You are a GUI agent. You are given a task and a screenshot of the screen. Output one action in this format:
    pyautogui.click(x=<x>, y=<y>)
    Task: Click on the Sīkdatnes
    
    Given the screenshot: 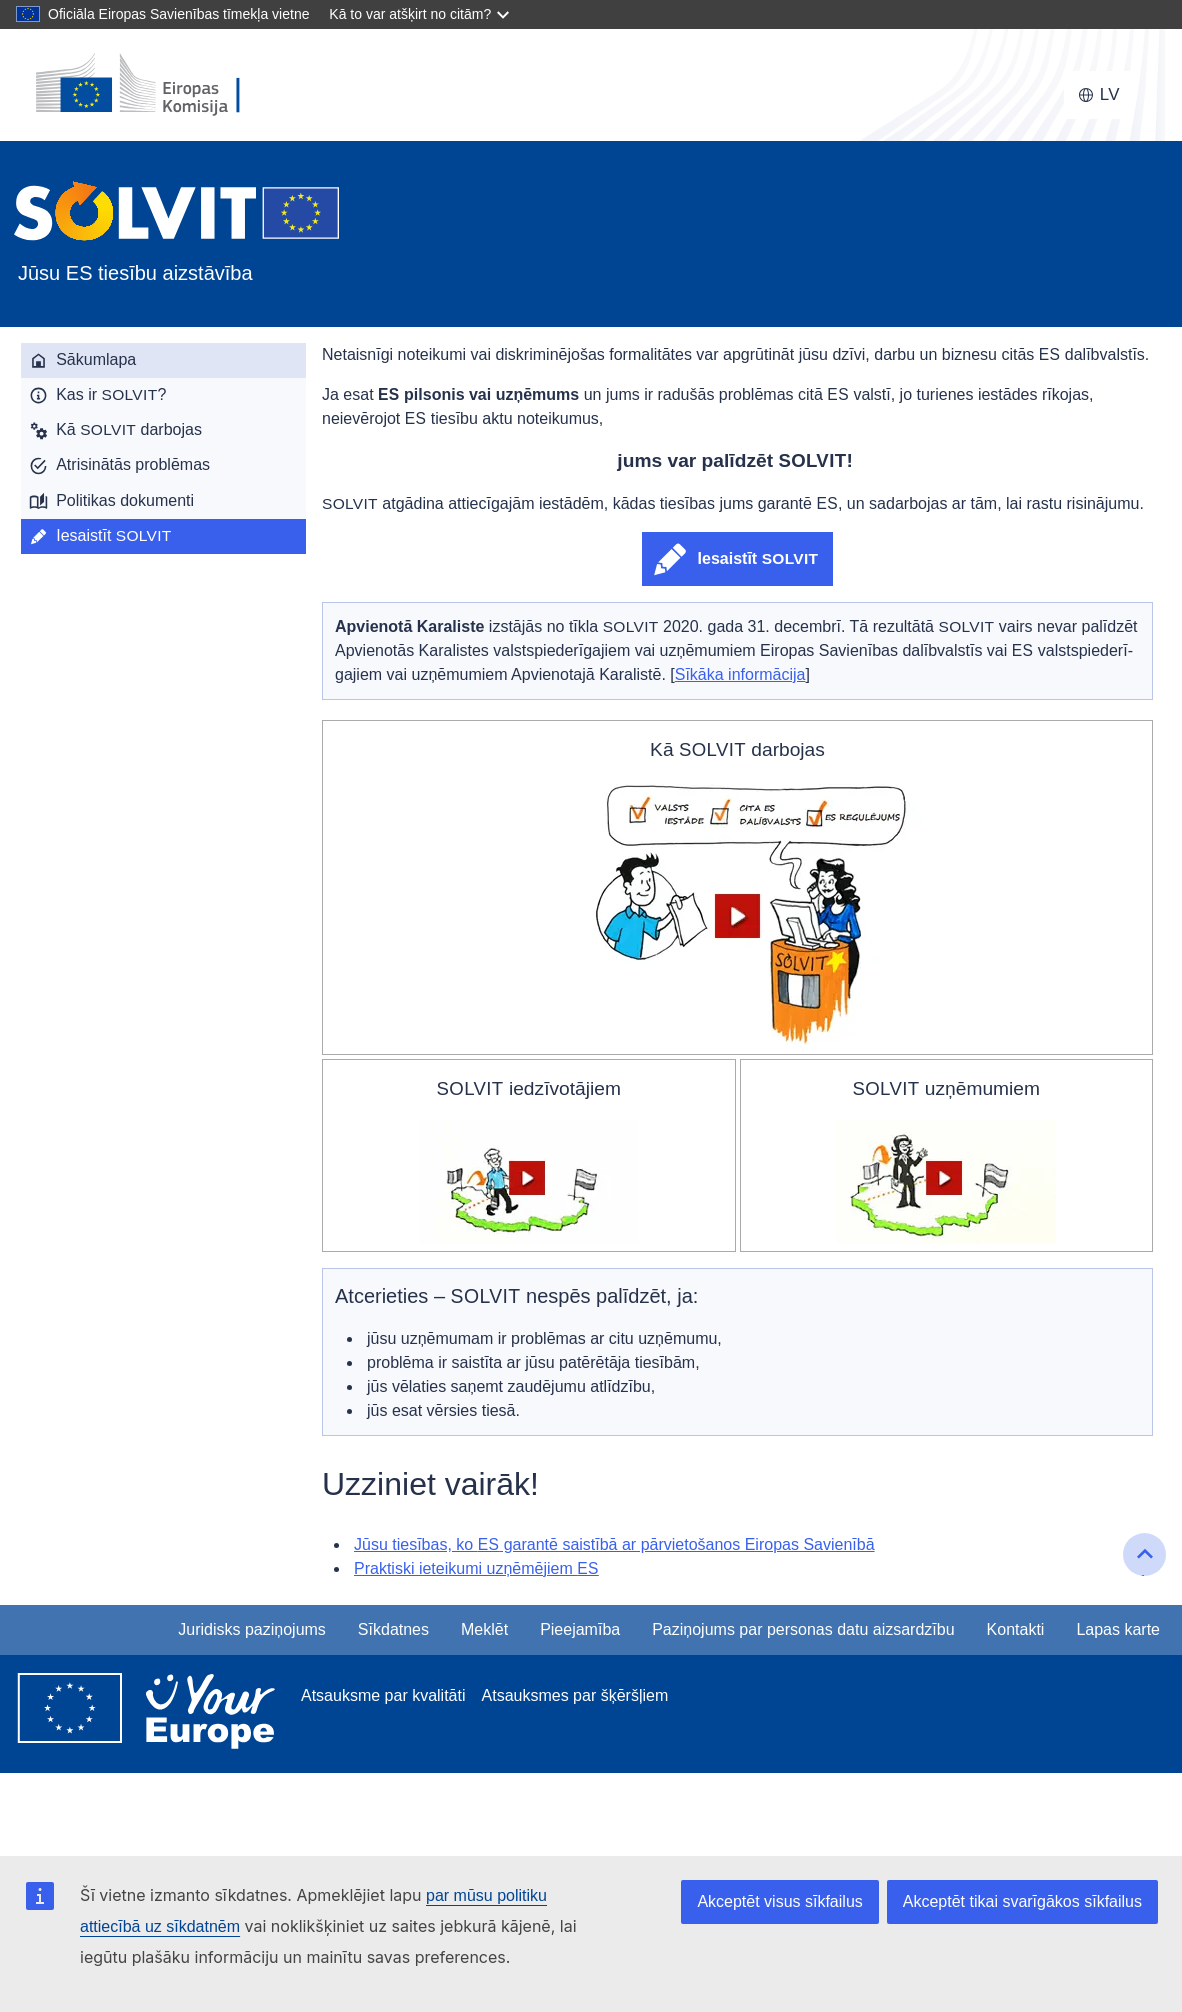 What is the action you would take?
    pyautogui.click(x=393, y=1629)
    